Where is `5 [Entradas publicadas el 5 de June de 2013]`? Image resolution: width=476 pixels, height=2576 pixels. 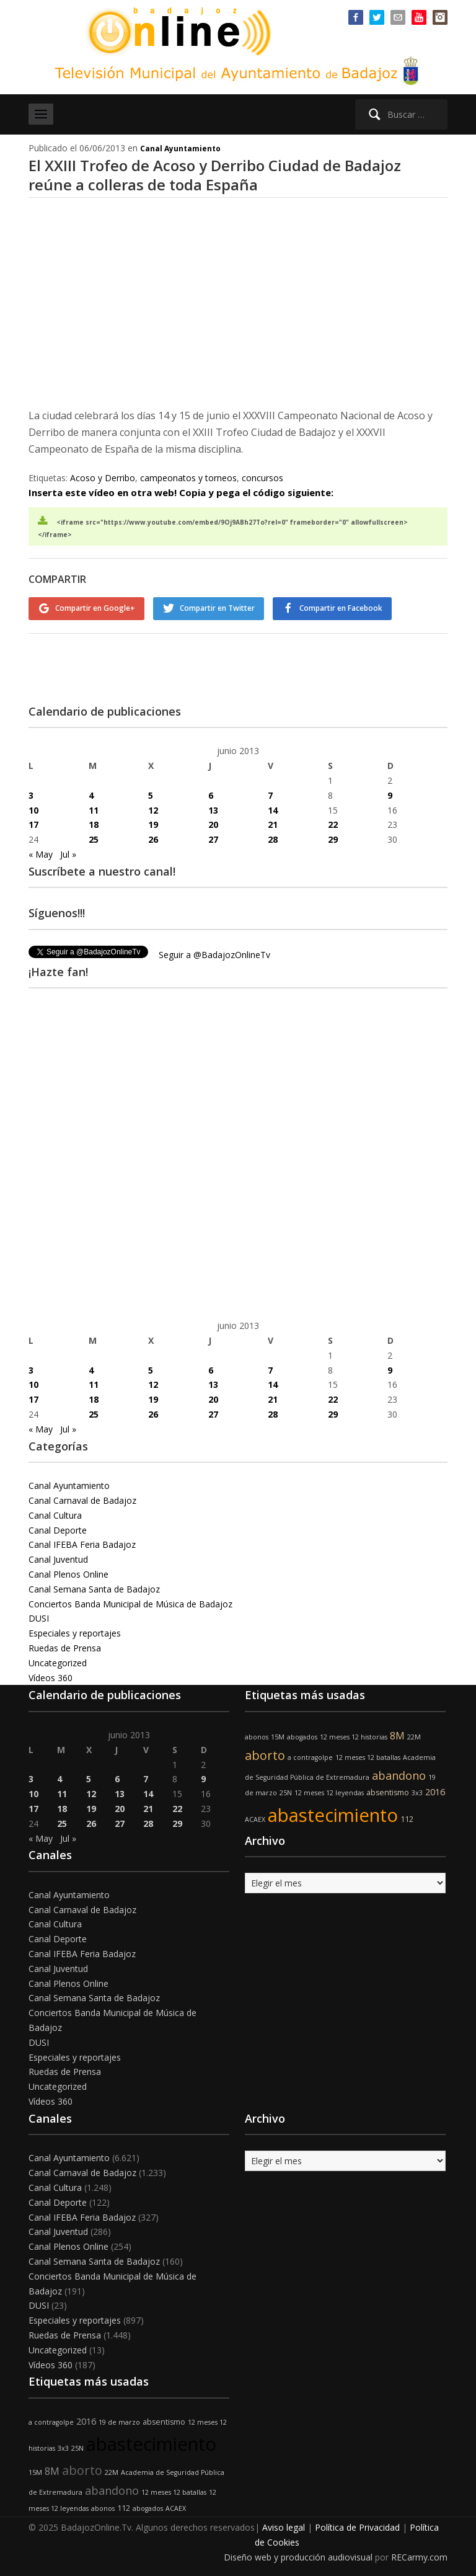
5 [Entradas publicadas el 5 de June de 2013] is located at coordinates (150, 795).